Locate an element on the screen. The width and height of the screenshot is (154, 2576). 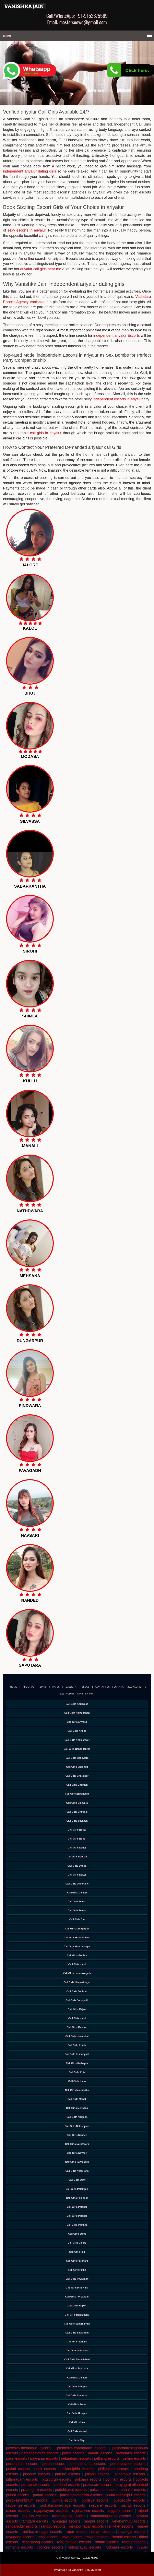
Call Girls Sanchore is located at coordinates (77, 2350).